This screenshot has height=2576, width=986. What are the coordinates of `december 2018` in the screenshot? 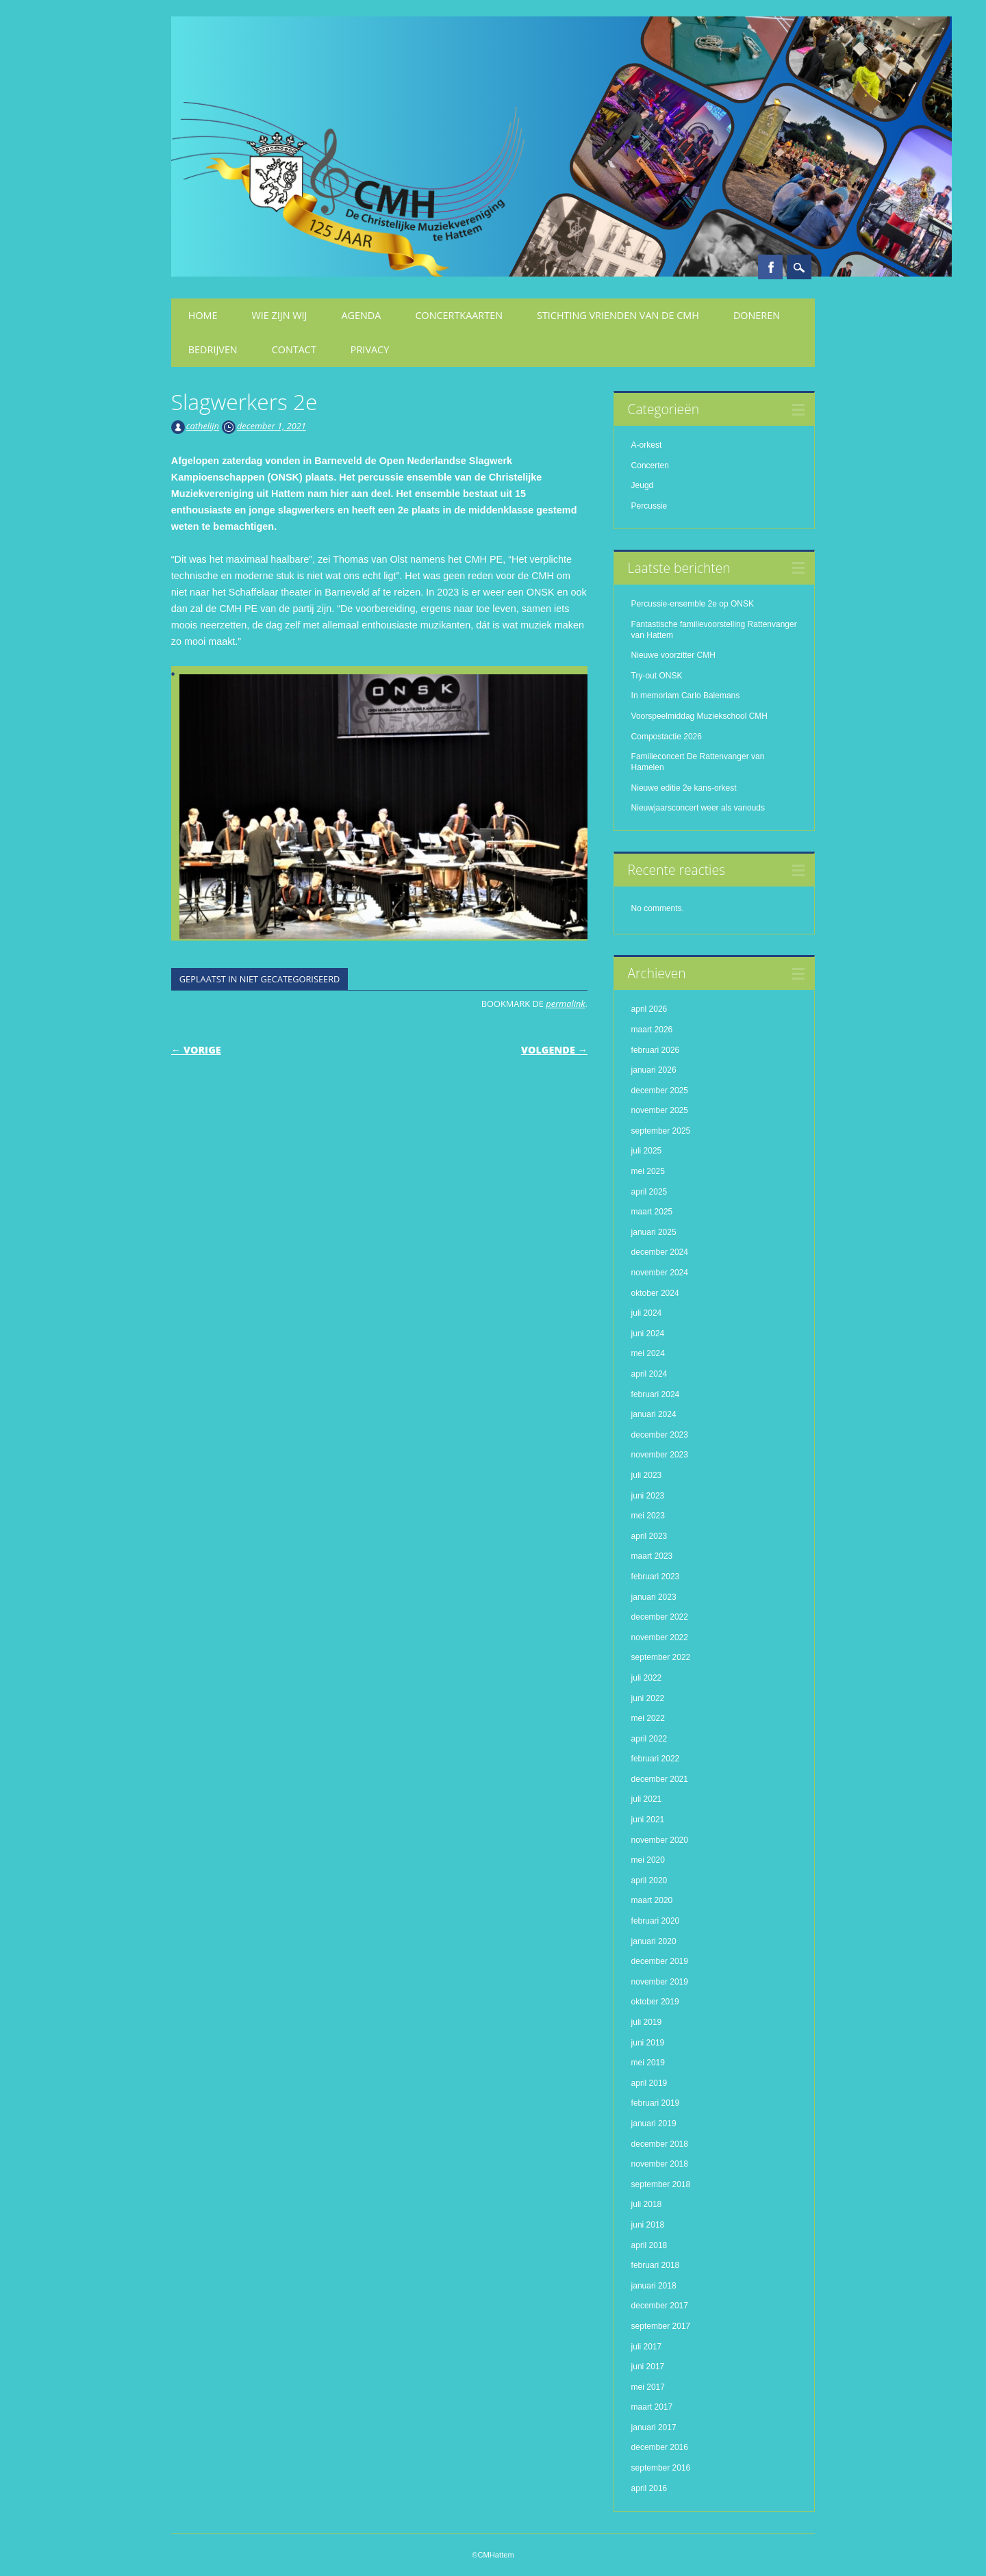 It's located at (659, 2144).